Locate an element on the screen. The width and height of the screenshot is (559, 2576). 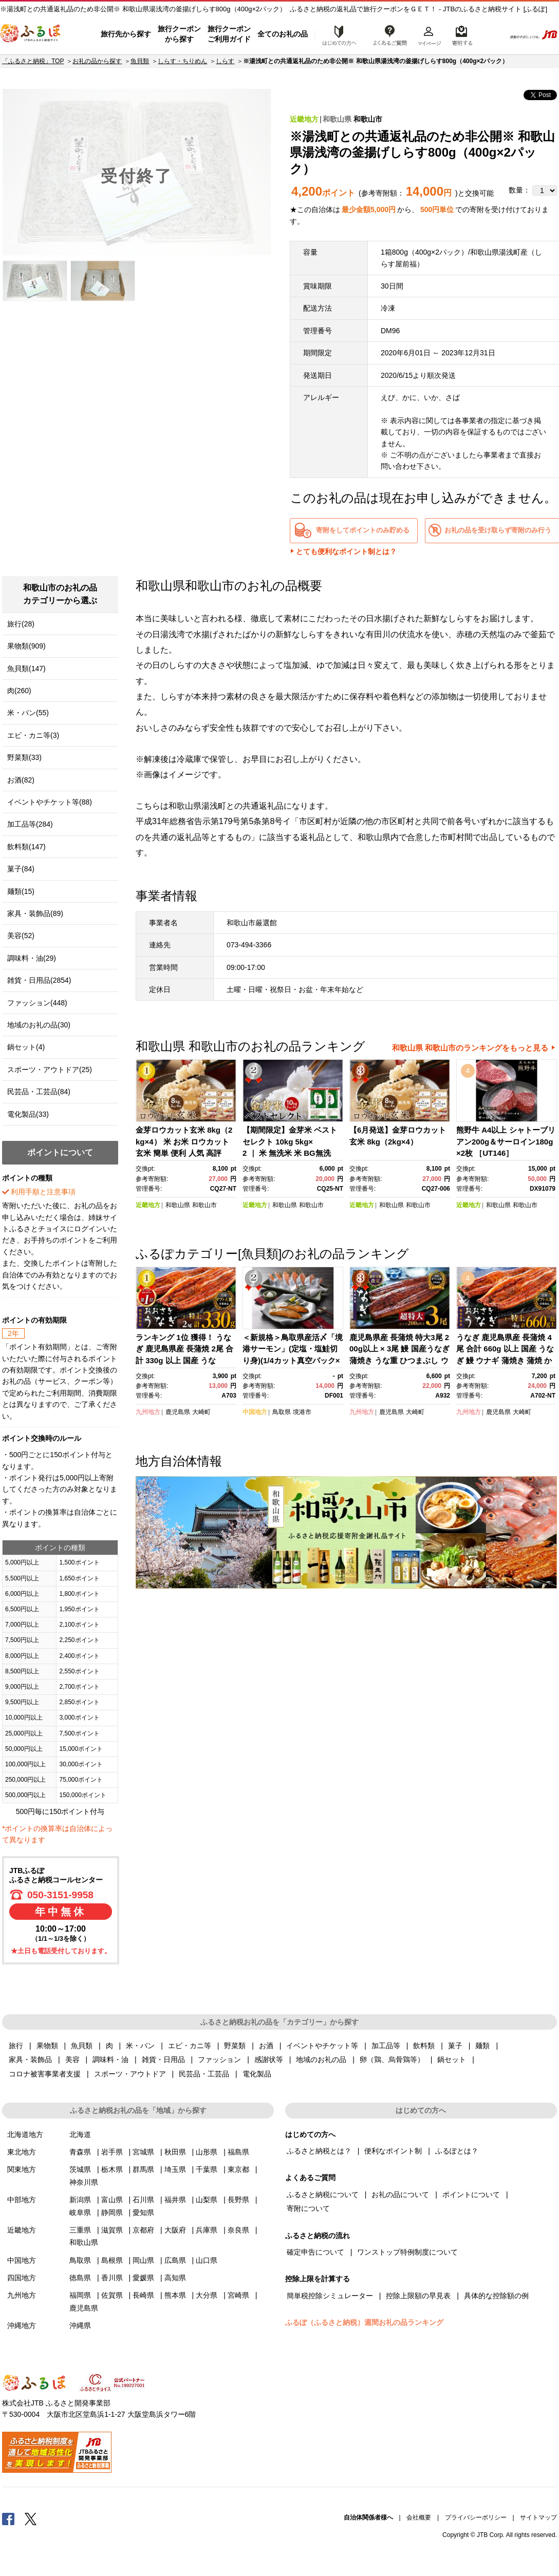
サイトマップ is located at coordinates (538, 2517).